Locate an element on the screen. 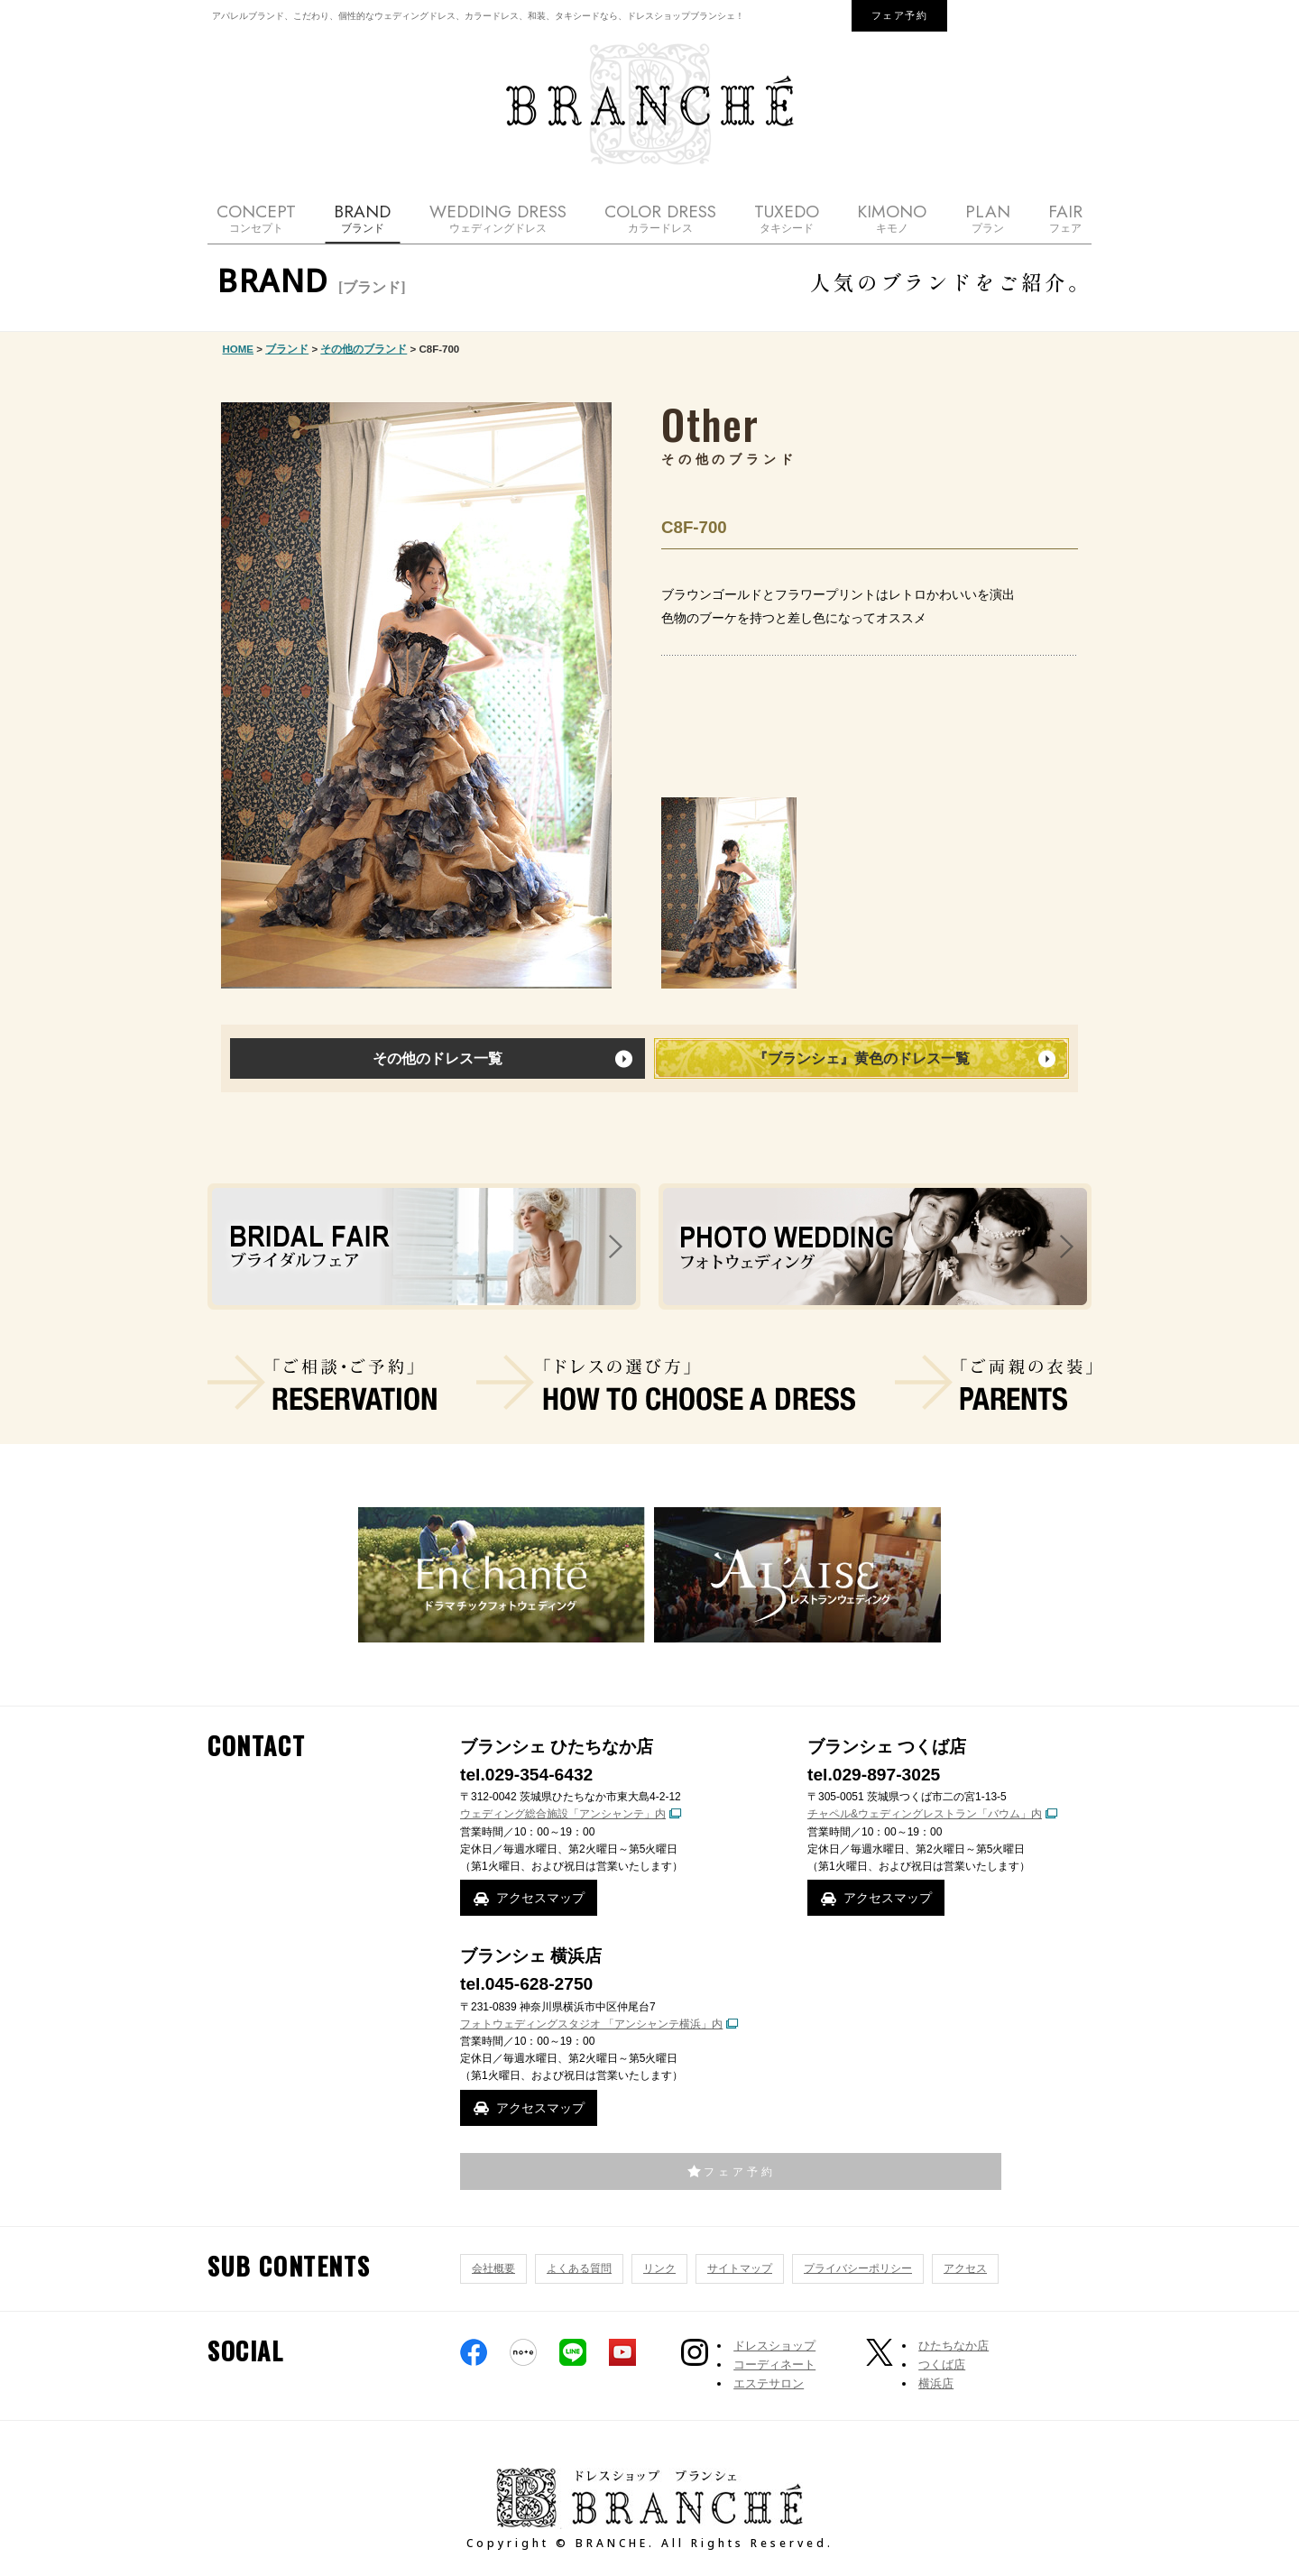 This screenshot has height=2576, width=1299. PLAN is located at coordinates (987, 218).